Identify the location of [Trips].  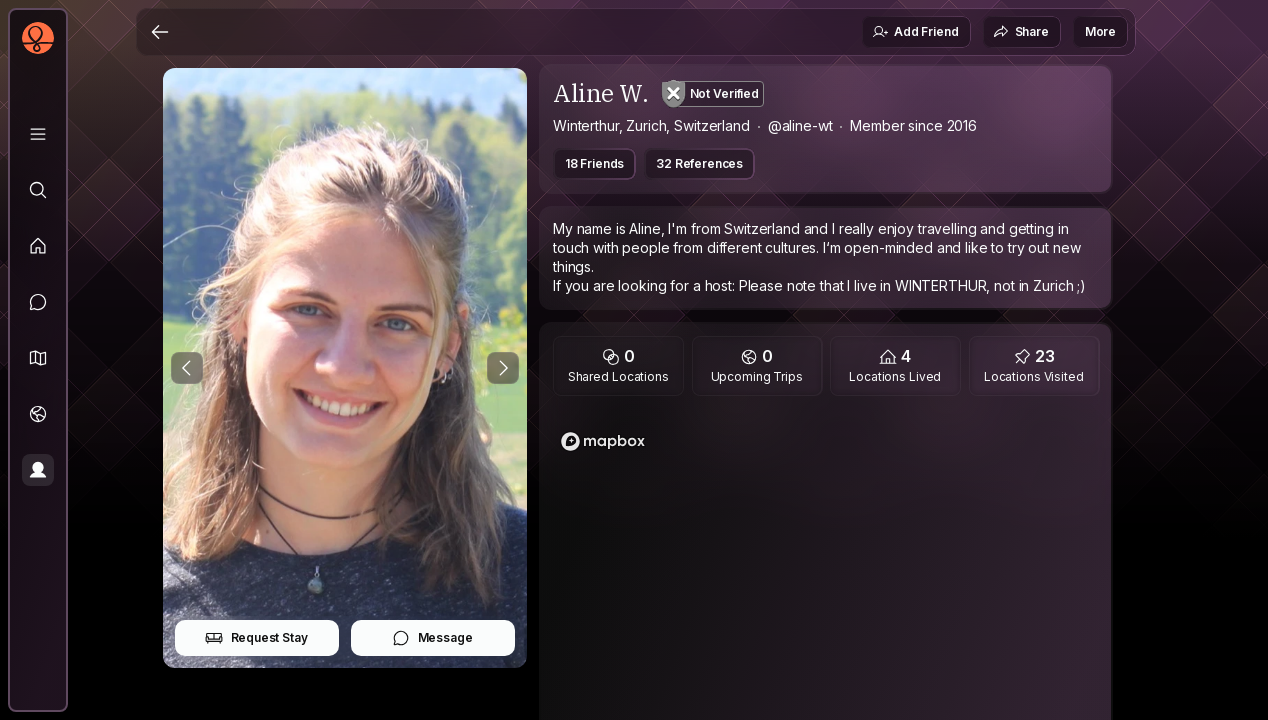
(38, 414).